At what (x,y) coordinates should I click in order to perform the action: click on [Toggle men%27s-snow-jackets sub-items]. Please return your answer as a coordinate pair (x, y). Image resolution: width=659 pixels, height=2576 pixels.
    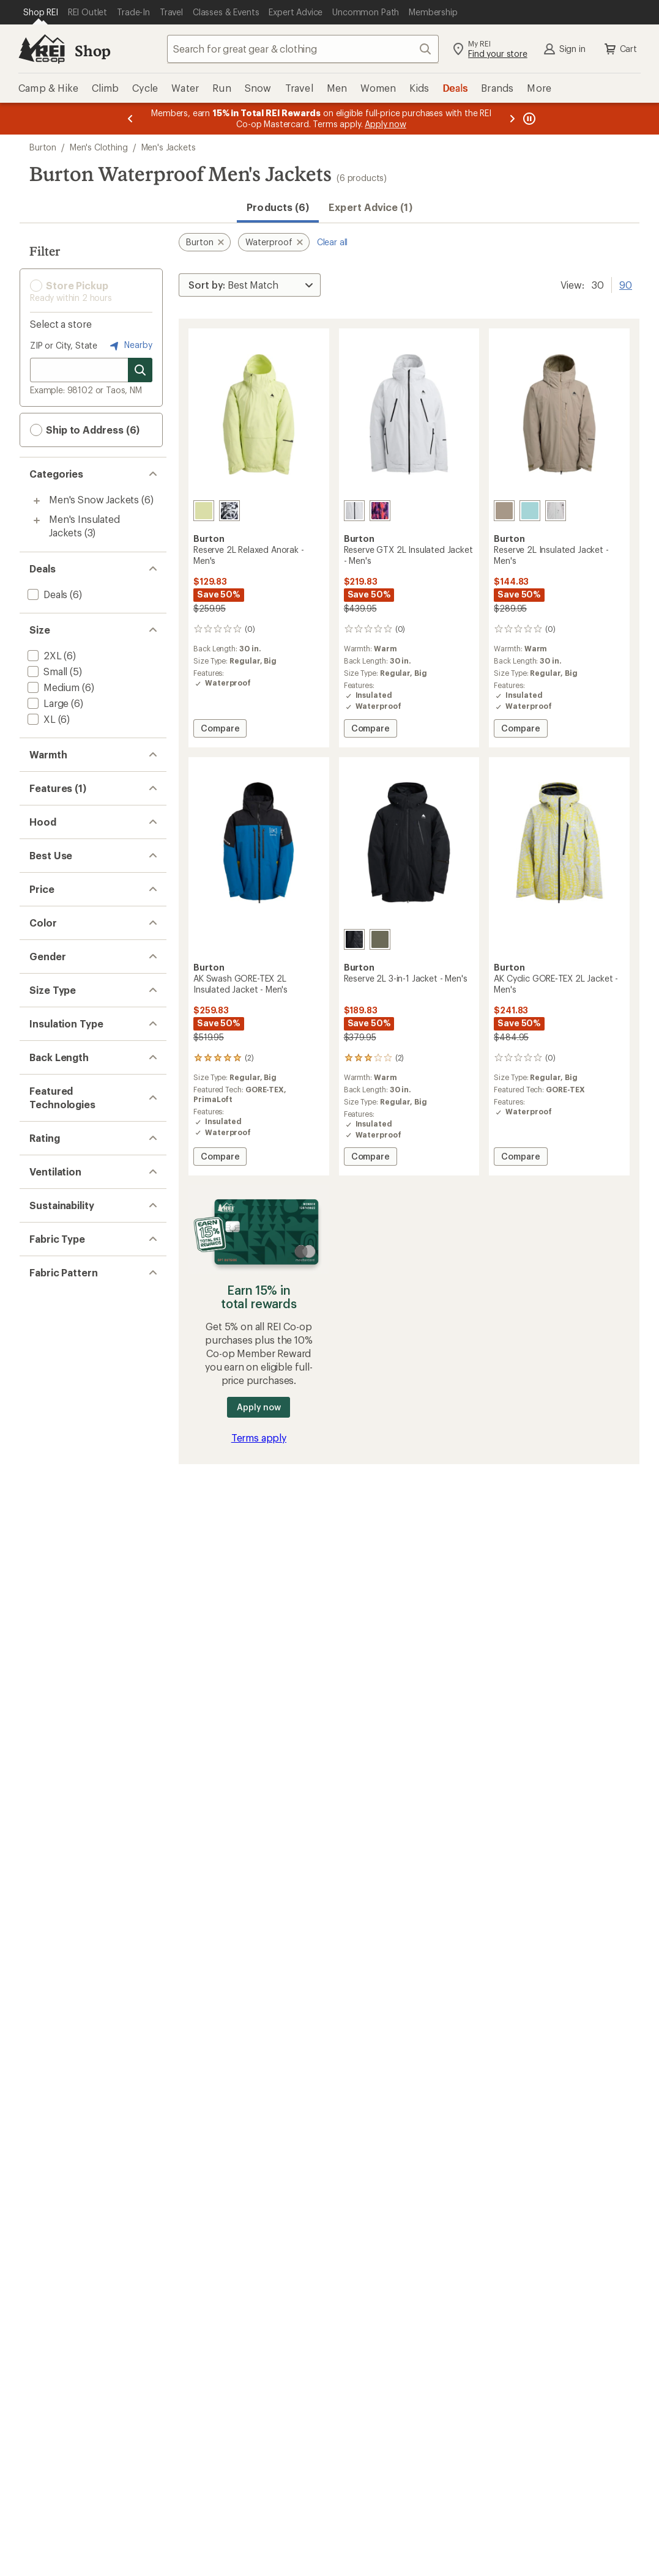
    Looking at the image, I should click on (36, 501).